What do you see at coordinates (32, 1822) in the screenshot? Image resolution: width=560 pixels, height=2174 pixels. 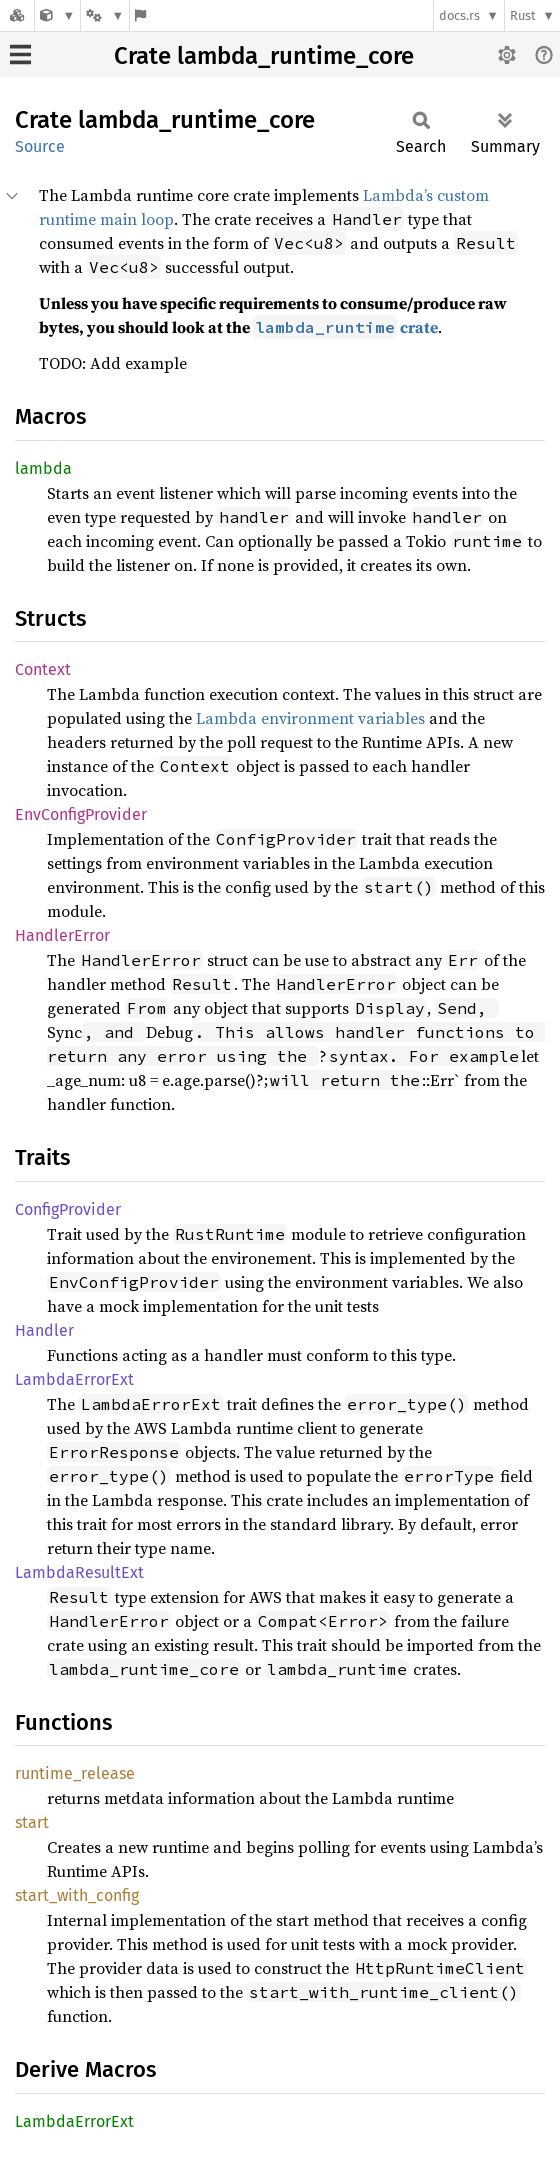 I see `start` at bounding box center [32, 1822].